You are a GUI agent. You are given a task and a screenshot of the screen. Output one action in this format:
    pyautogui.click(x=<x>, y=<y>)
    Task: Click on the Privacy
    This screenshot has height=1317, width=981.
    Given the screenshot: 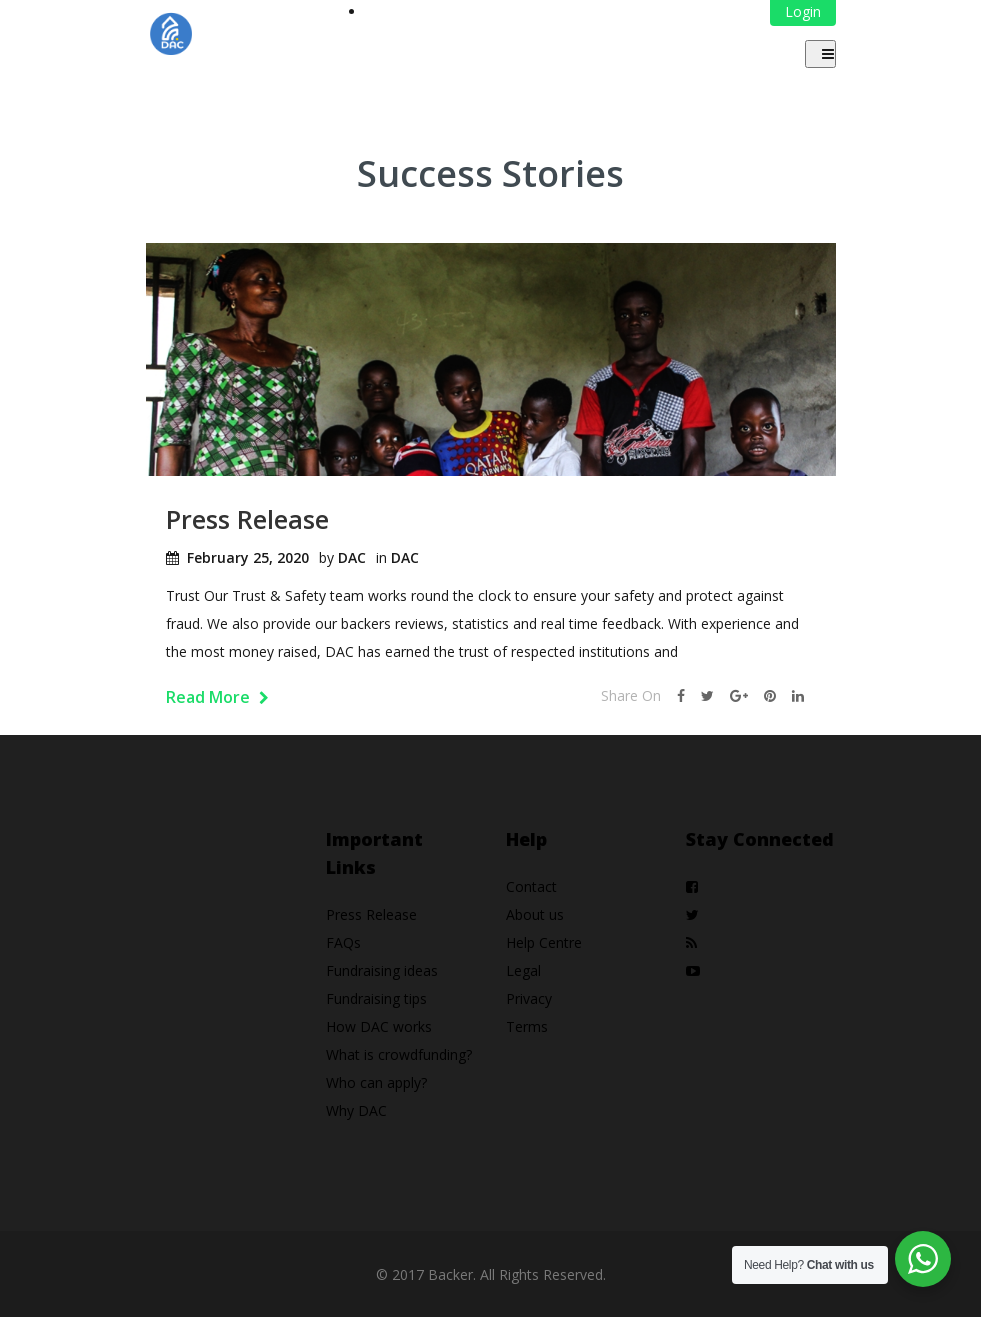 What is the action you would take?
    pyautogui.click(x=529, y=998)
    